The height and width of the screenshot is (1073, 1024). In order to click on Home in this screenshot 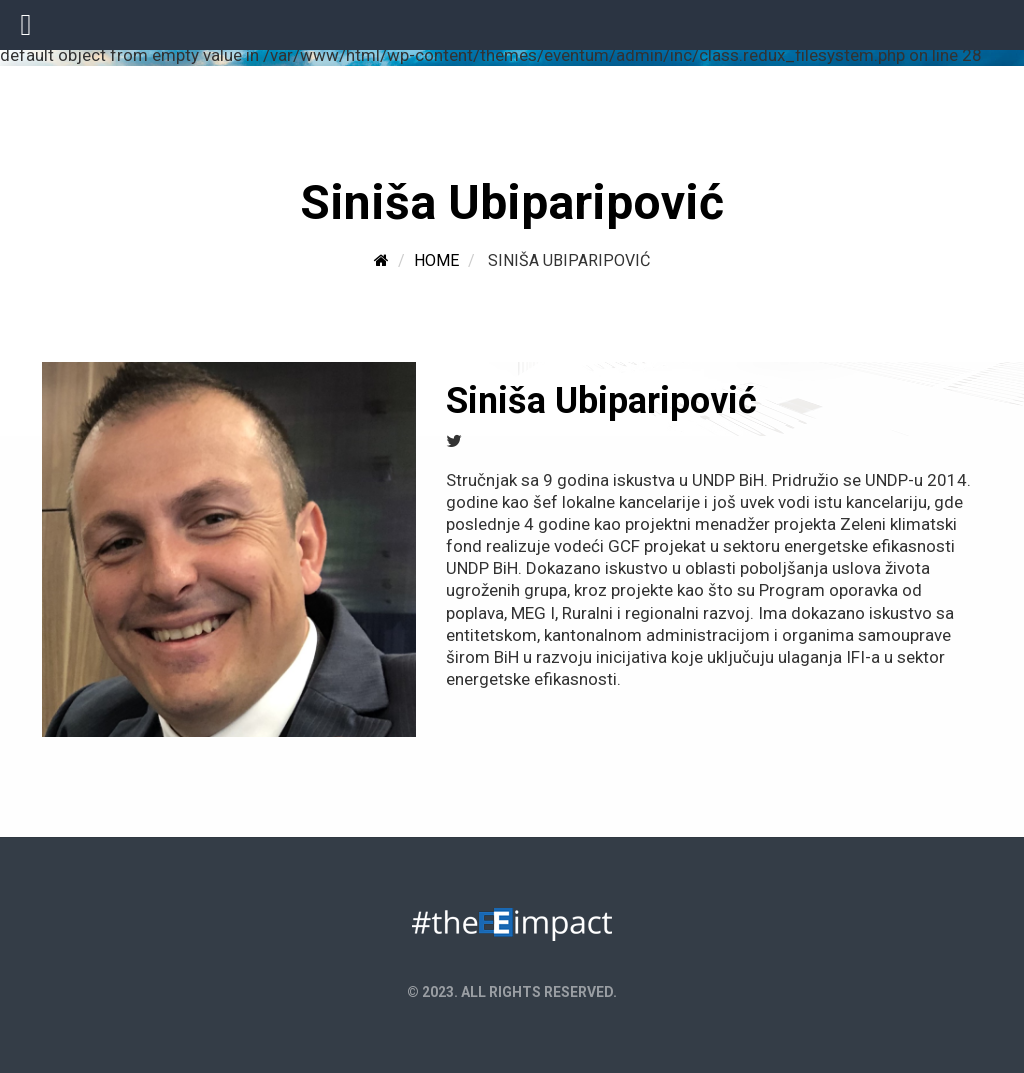, I will do `click(436, 260)`.